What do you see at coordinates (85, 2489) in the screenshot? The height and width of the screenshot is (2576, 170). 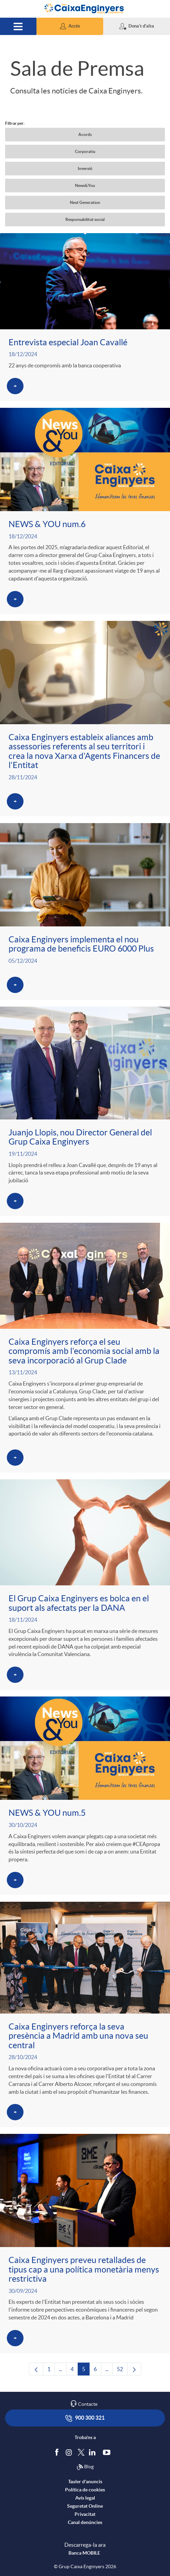 I see `Política de cookies [accedeix a la política de cookies]` at bounding box center [85, 2489].